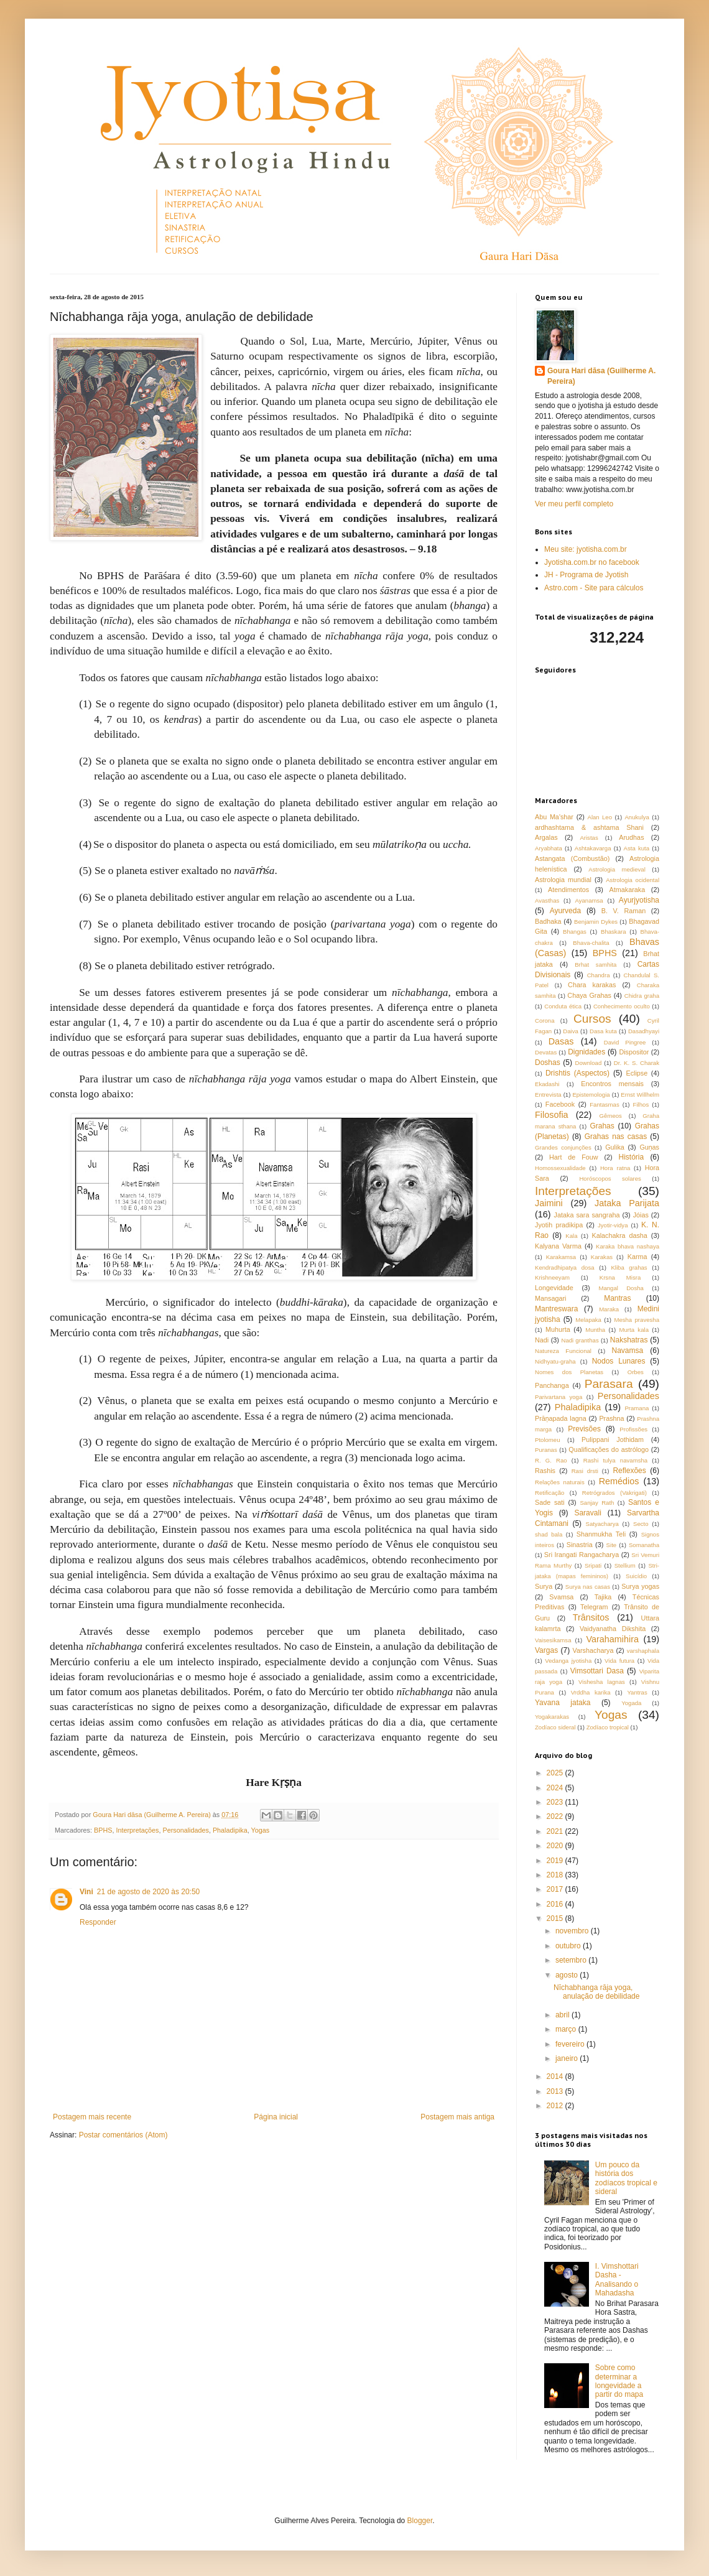  Describe the element at coordinates (613, 1225) in the screenshot. I see `Jyotir-vidya` at that location.